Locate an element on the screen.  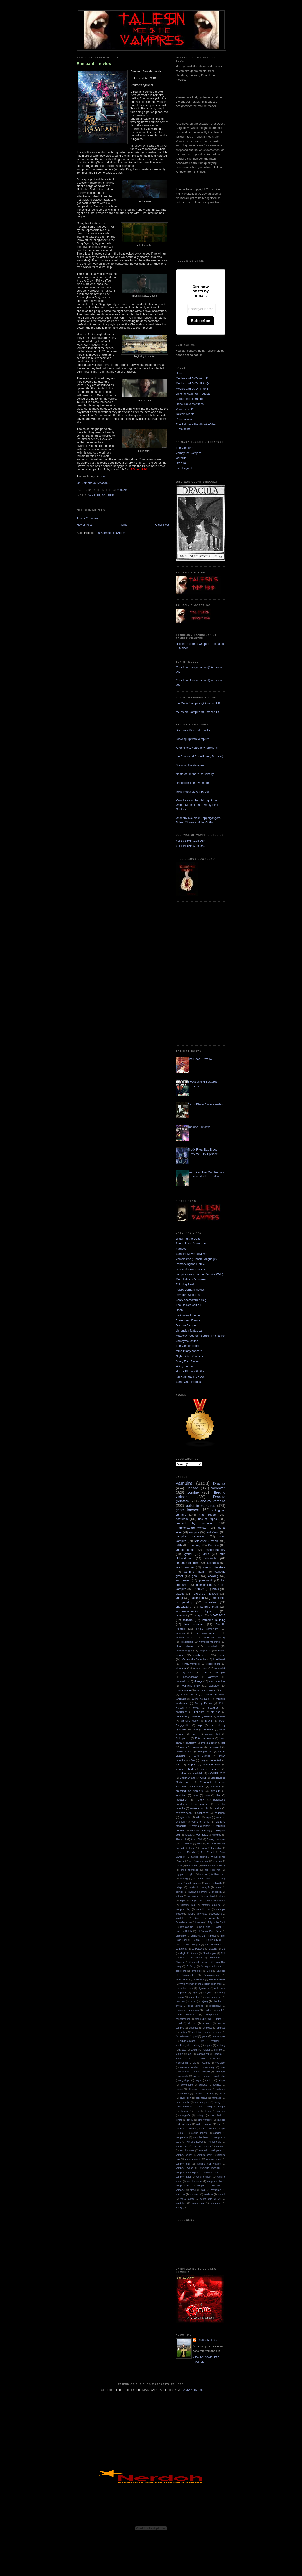
upir is located at coordinates (202, 2128).